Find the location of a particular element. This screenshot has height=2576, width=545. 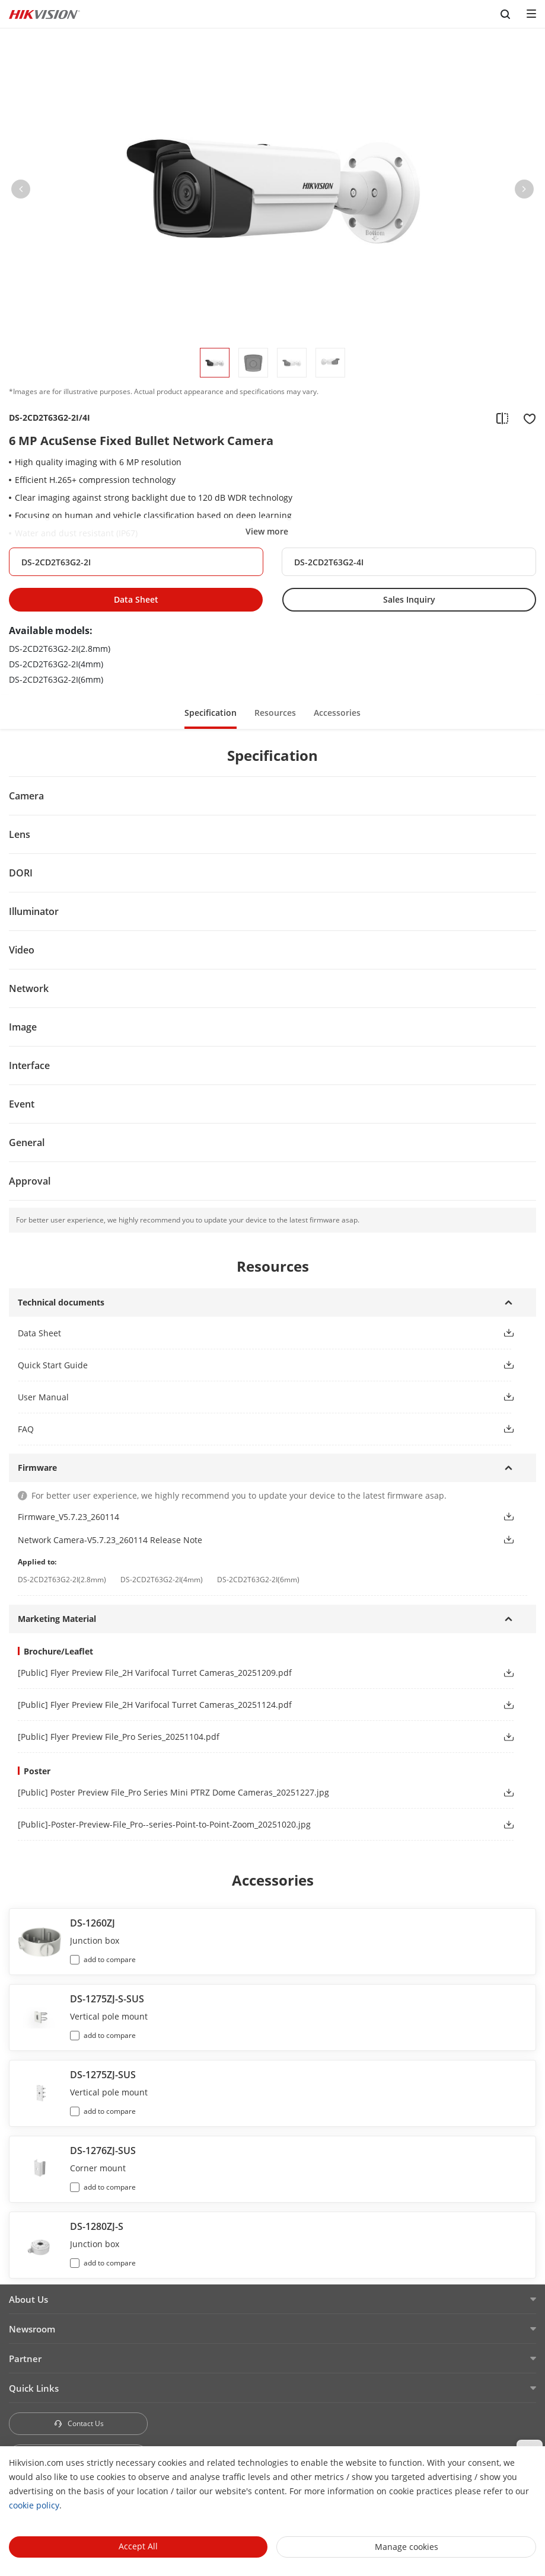

Manage cookies is located at coordinates (406, 2546).